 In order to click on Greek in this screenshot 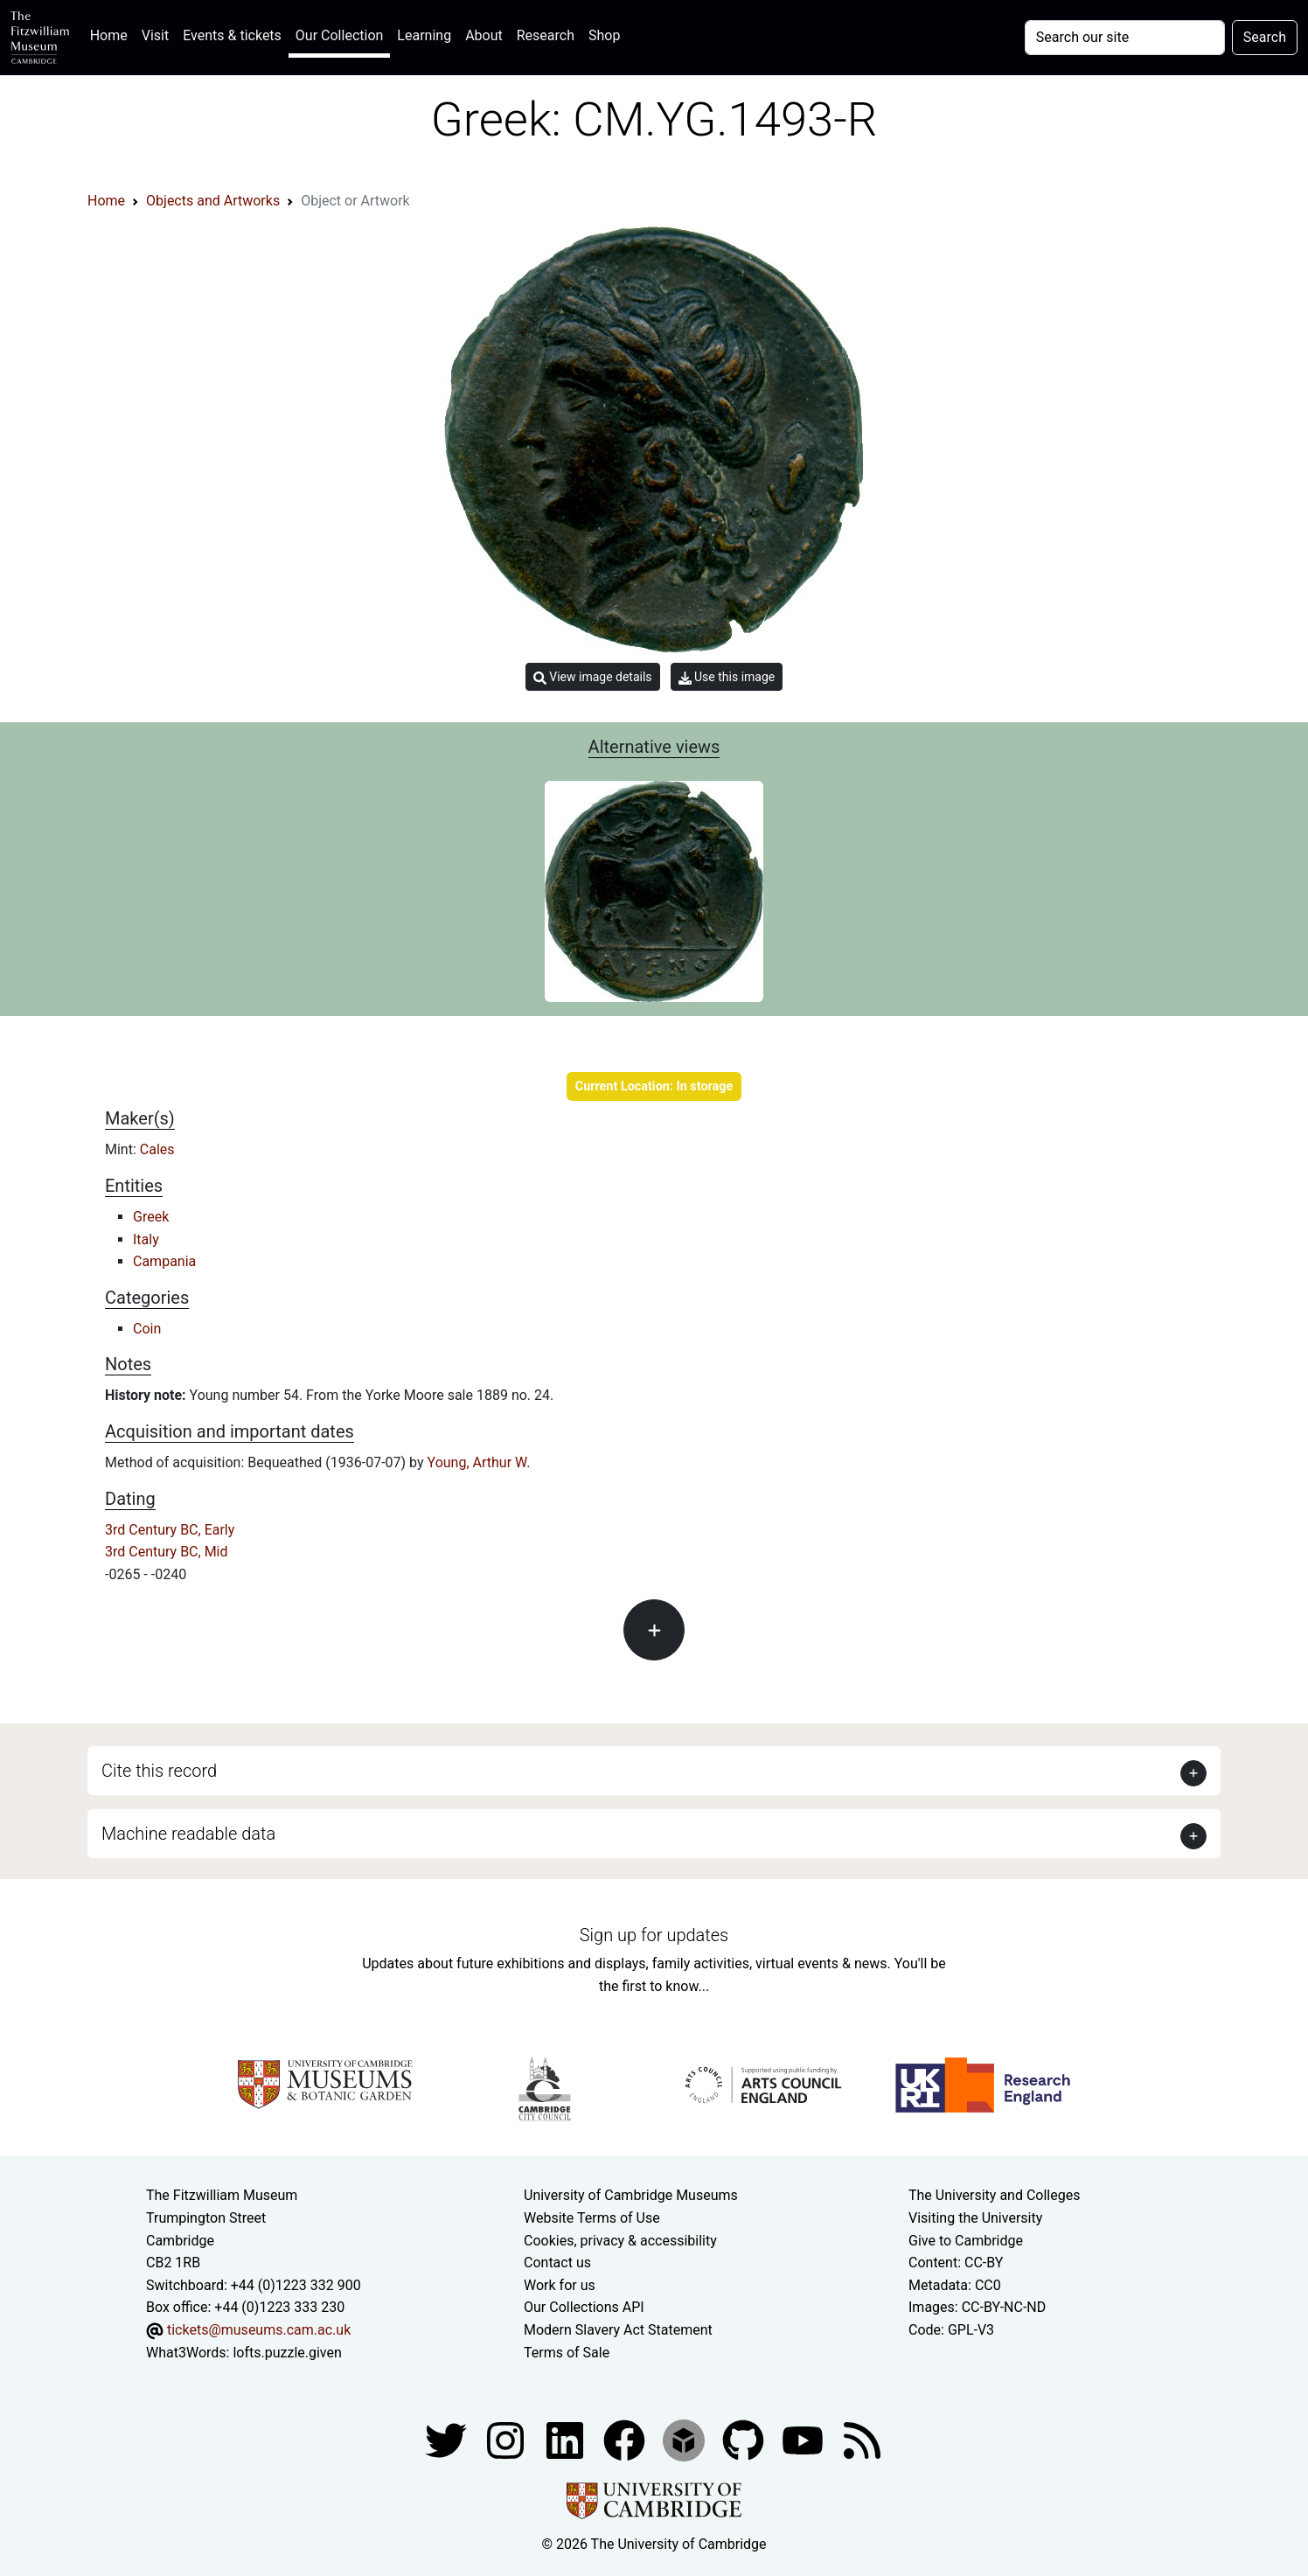, I will do `click(151, 1216)`.